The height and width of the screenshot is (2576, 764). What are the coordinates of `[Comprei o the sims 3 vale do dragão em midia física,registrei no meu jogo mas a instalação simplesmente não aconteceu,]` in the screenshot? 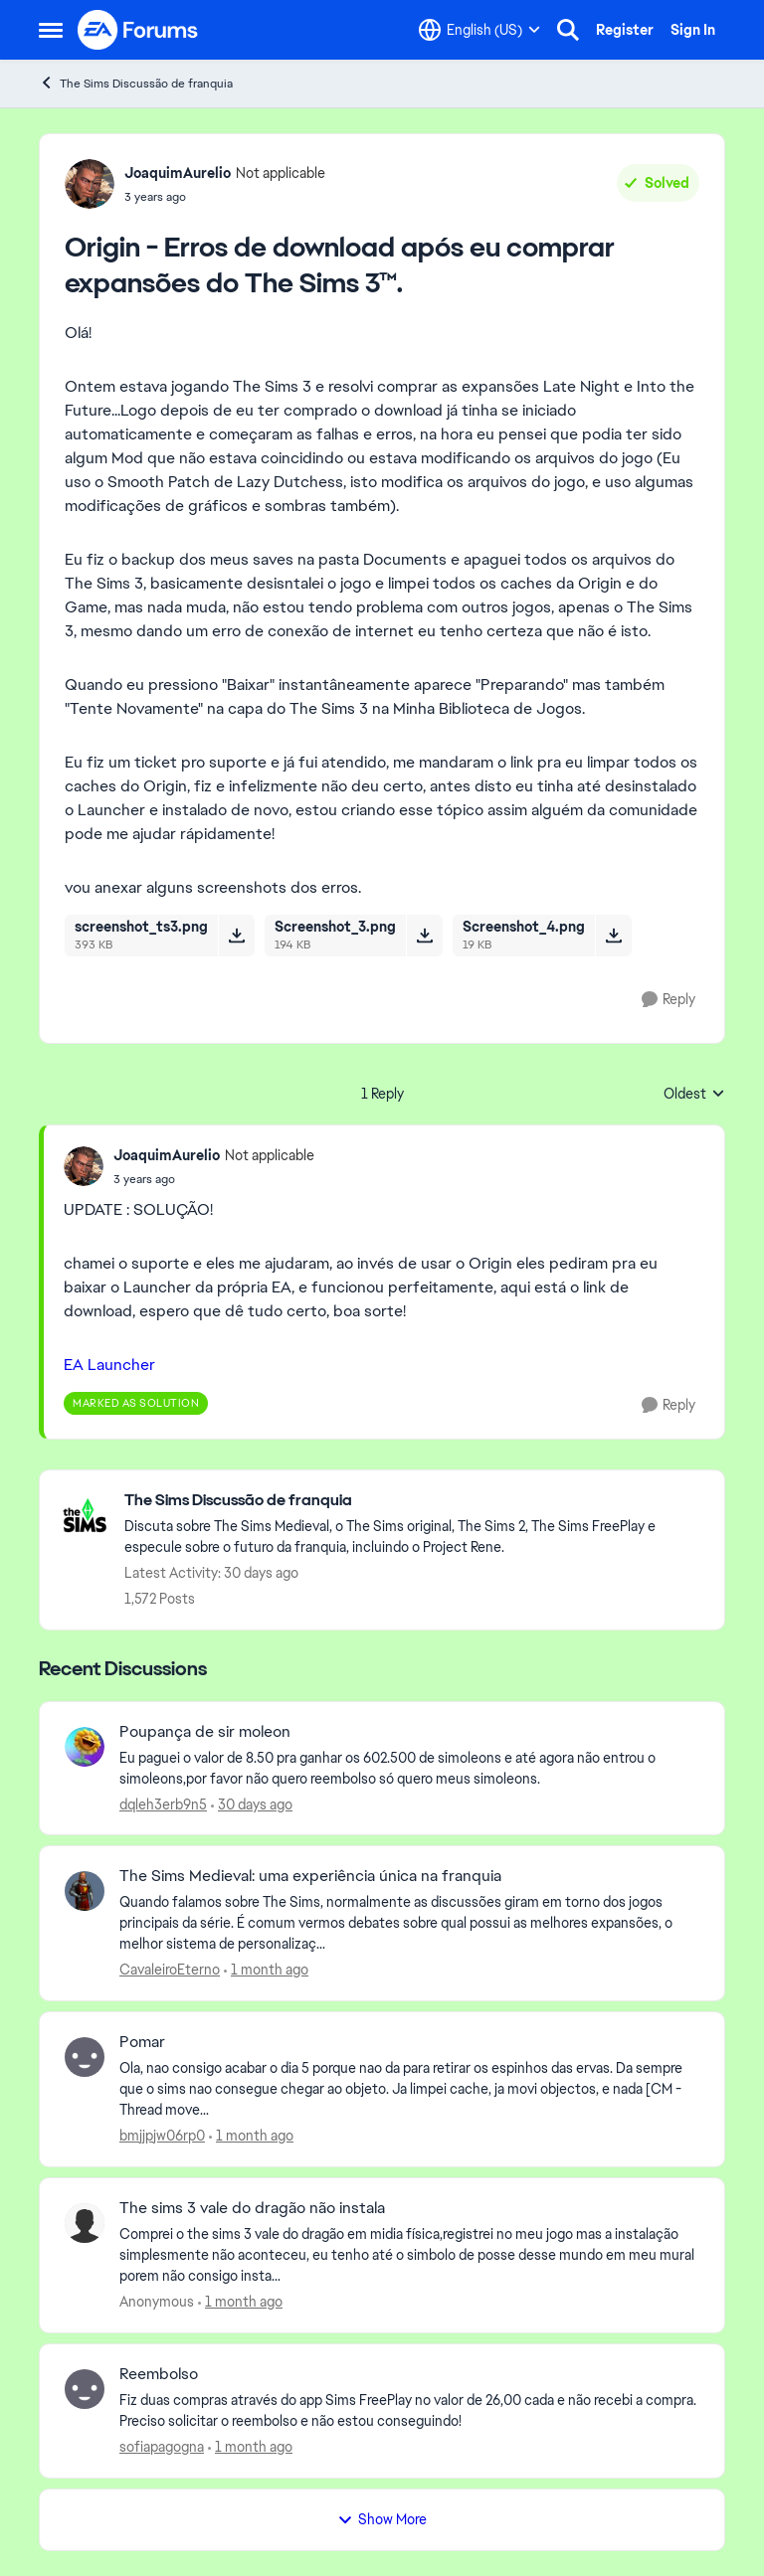 It's located at (409, 2255).